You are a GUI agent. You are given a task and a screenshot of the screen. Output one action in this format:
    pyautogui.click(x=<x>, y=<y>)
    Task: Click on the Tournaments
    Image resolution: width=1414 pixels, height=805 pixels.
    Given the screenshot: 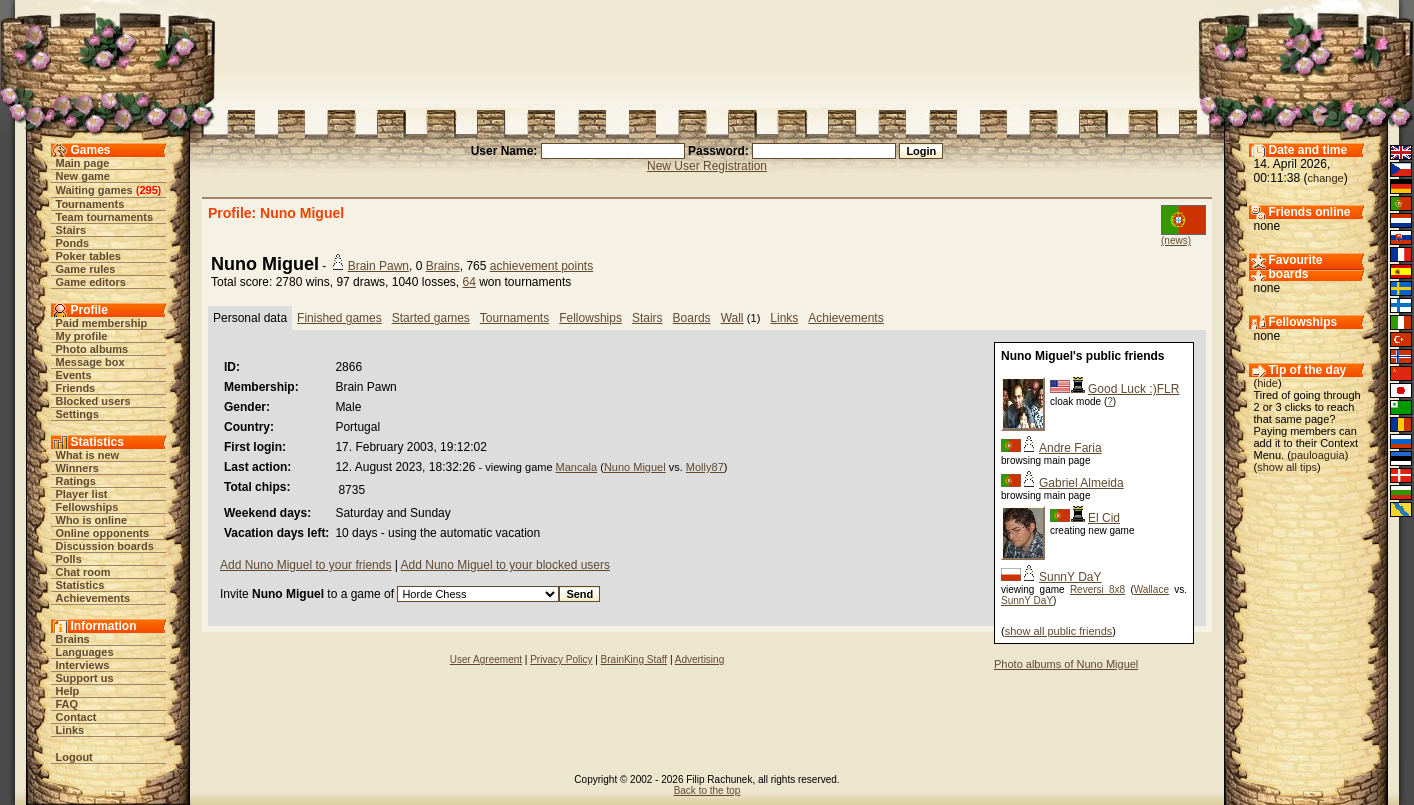 What is the action you would take?
    pyautogui.click(x=90, y=204)
    